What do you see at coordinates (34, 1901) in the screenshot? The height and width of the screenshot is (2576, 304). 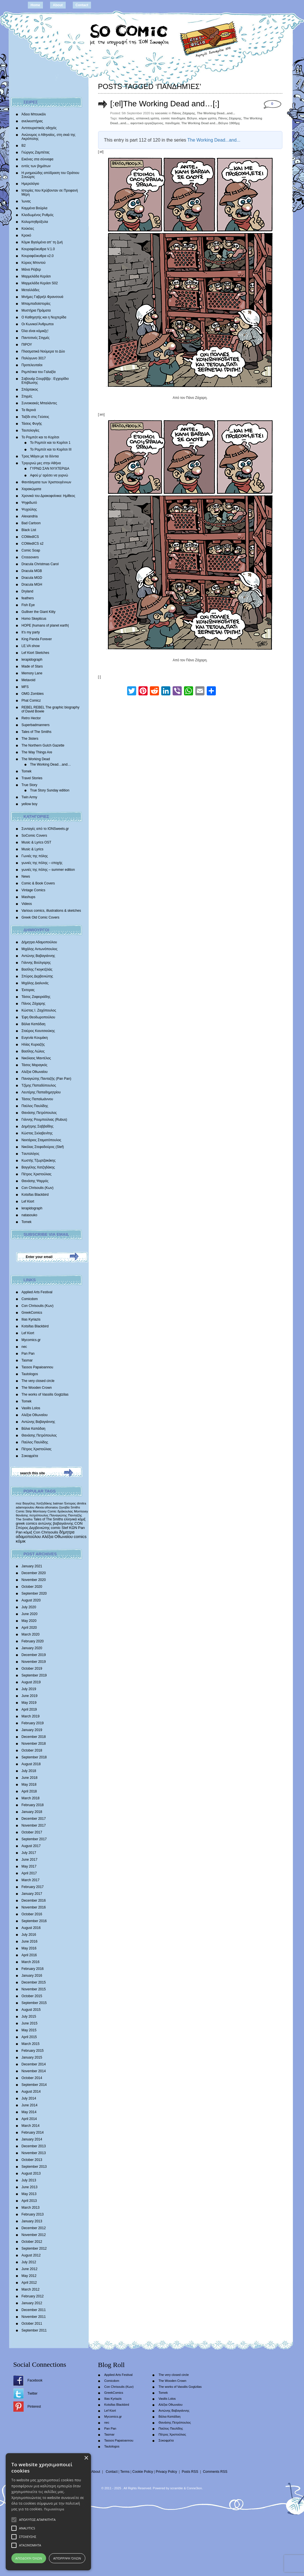 I see `December 2016` at bounding box center [34, 1901].